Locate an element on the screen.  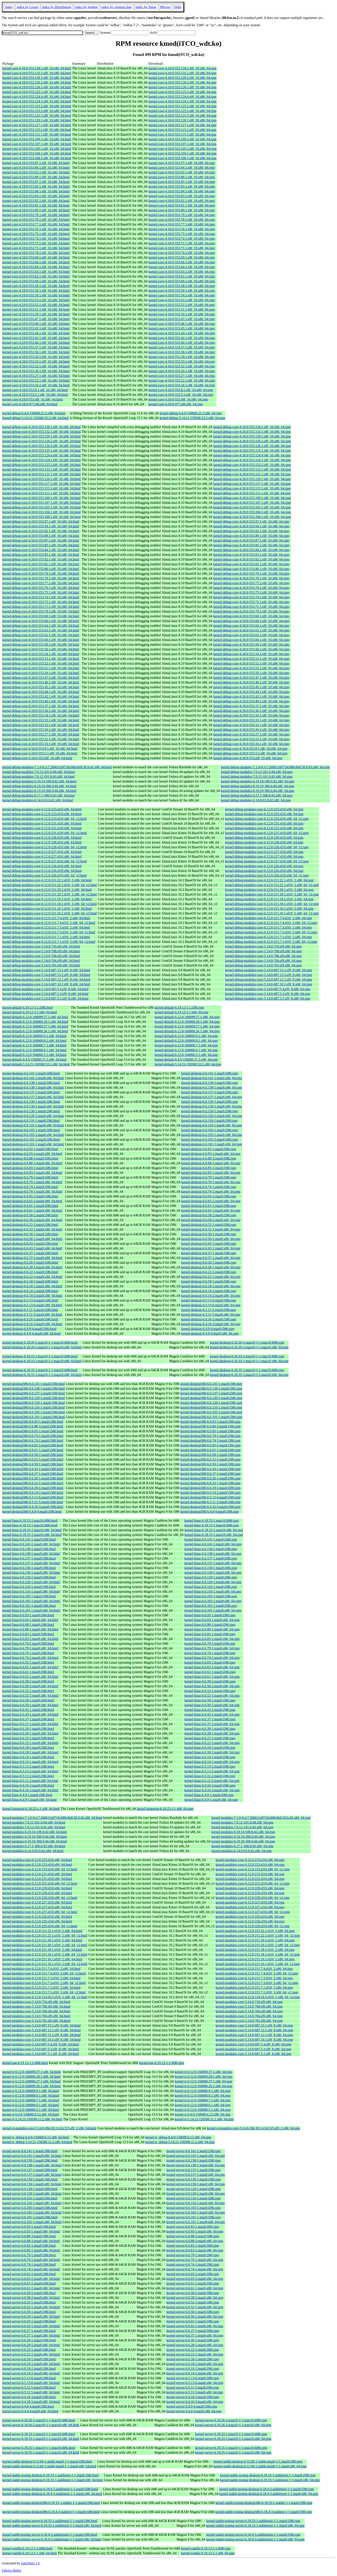
kernel-debug-core-4.18.0-553.47.1.el8_10.x86_64.rpm is located at coordinates (251, 677).